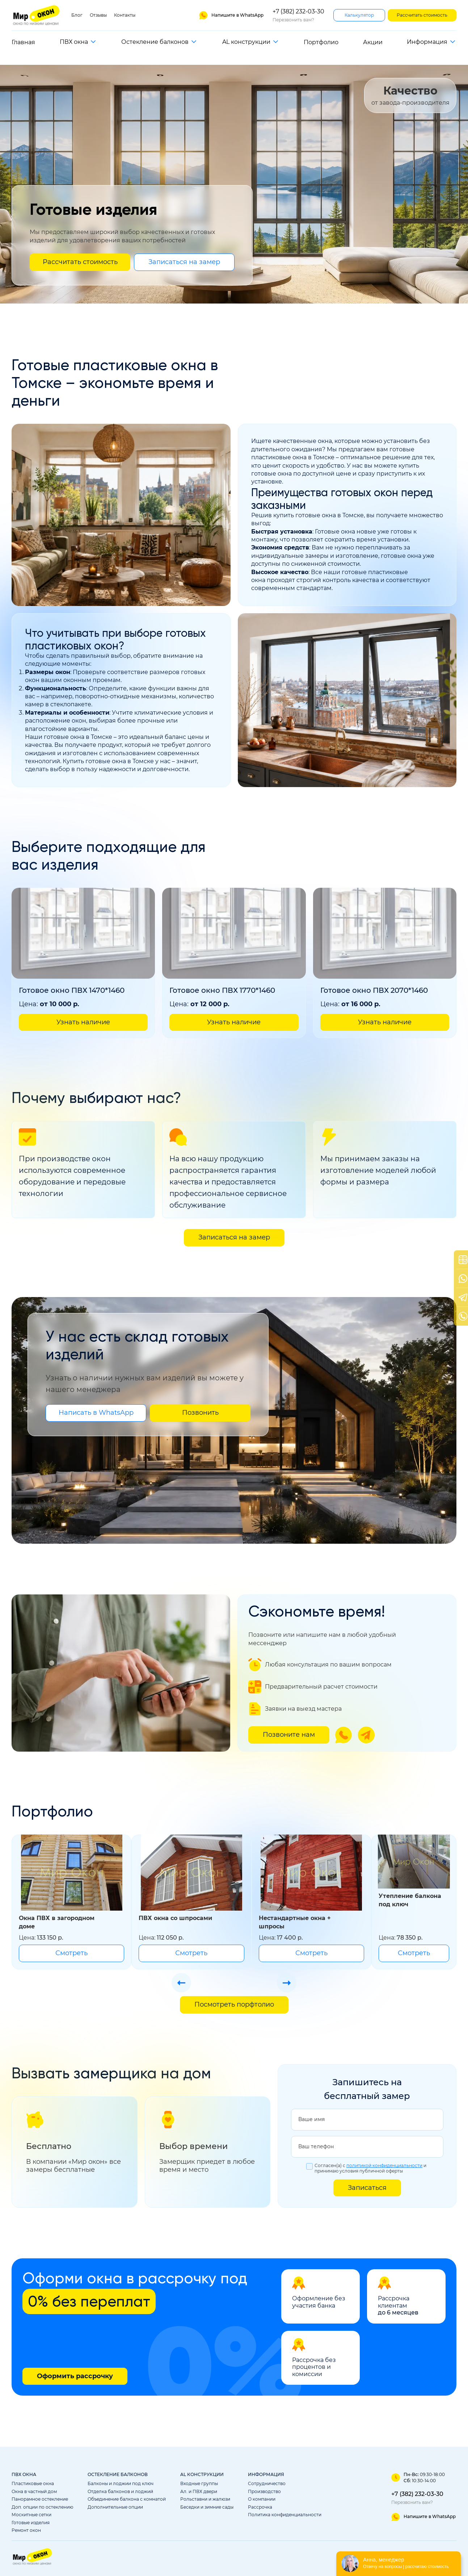  I want to click on Беседки и зимние сады, so click(206, 2507).